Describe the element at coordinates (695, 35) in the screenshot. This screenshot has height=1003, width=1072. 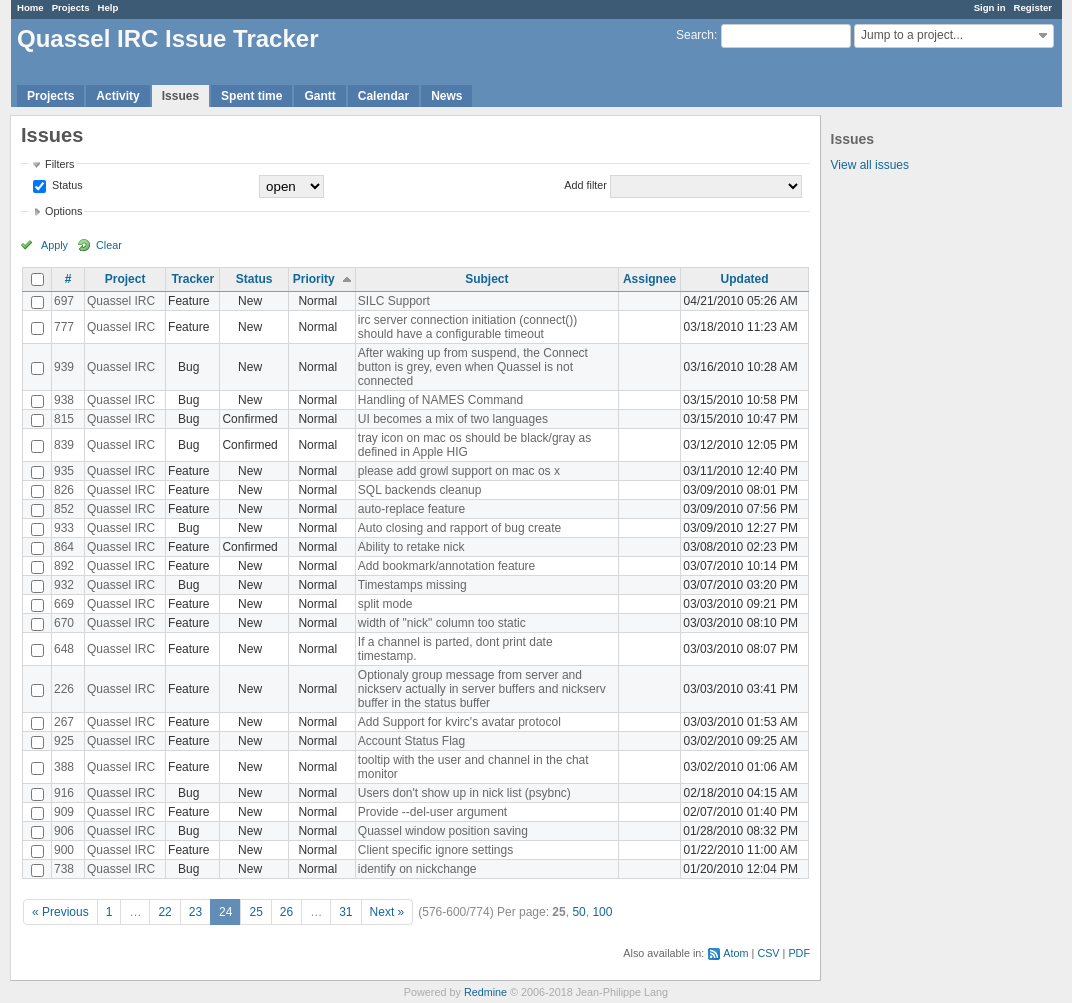
I see `Search` at that location.